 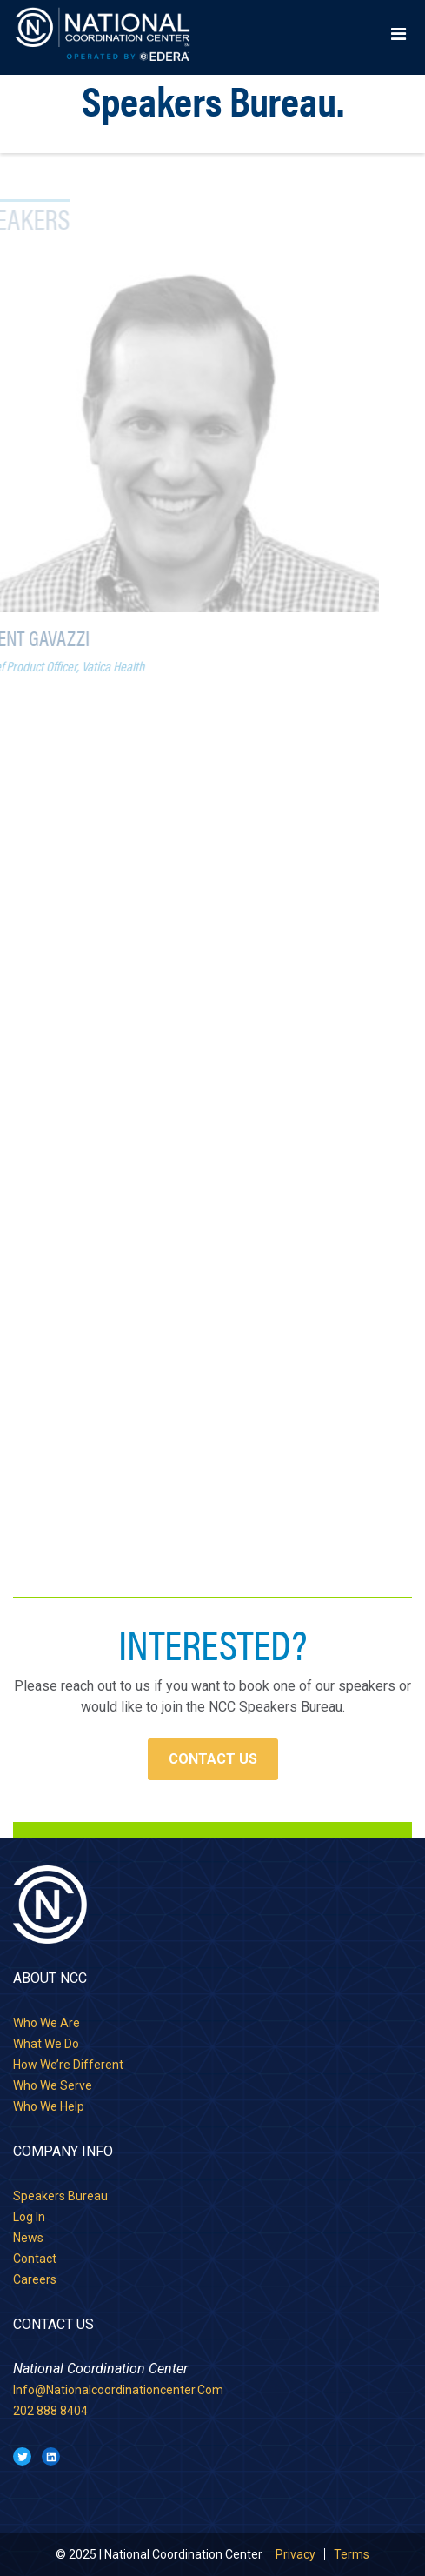 What do you see at coordinates (118, 2390) in the screenshot?
I see `info@nationalcoordinationcenter.com` at bounding box center [118, 2390].